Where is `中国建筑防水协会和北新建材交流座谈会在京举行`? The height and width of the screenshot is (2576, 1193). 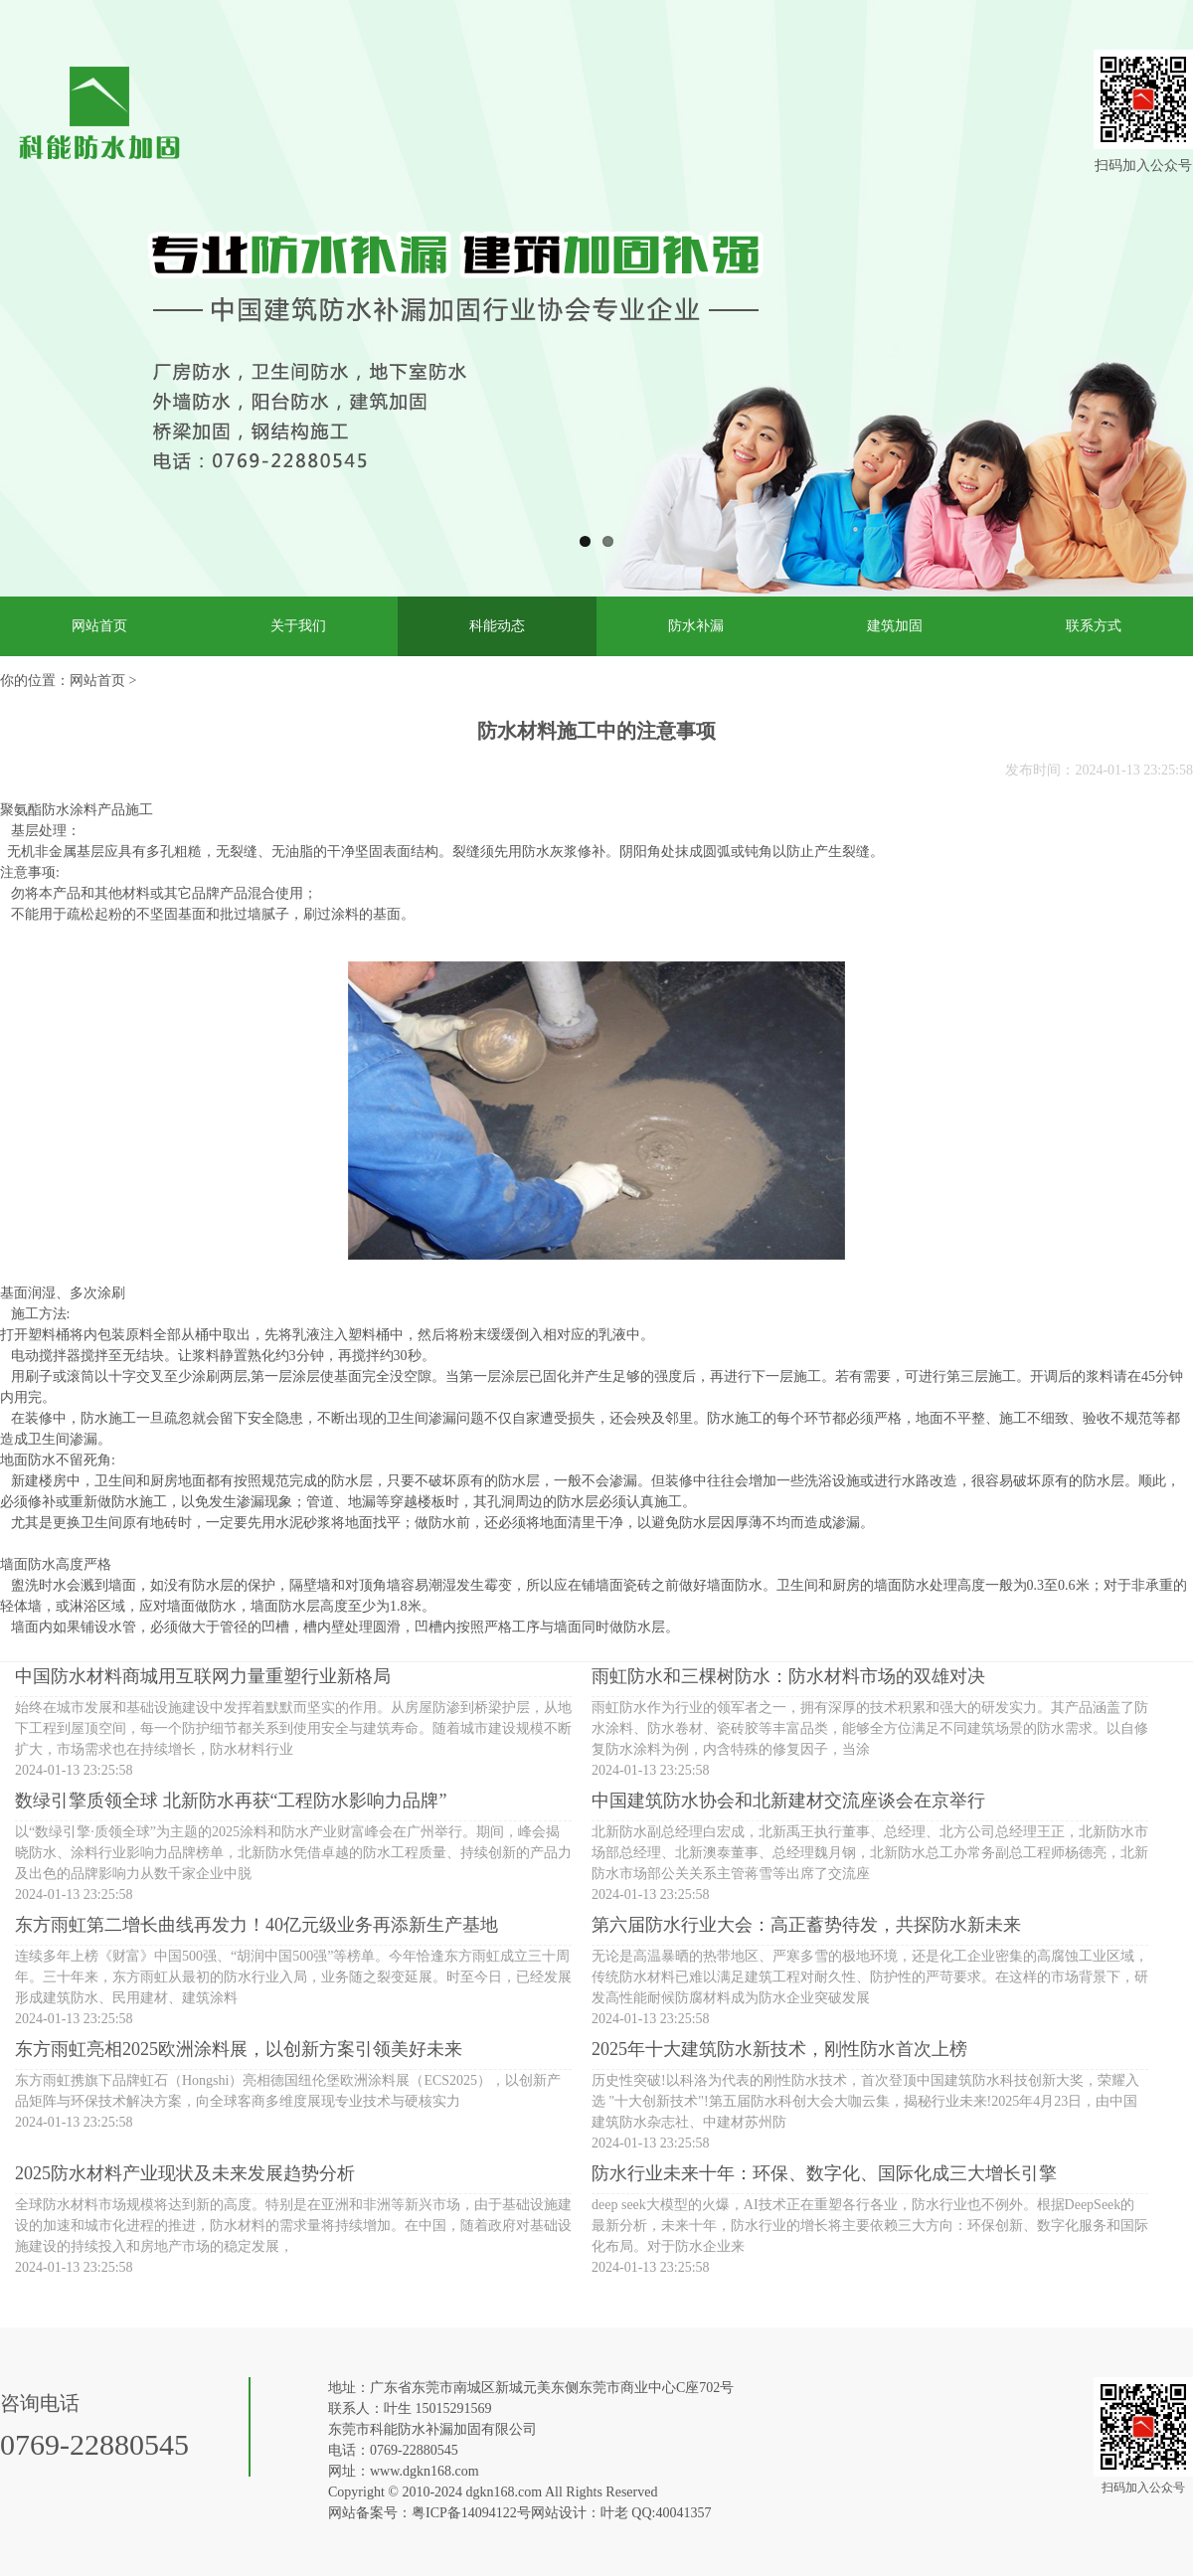
中国建筑防水协会和北新建材交流座谈会在京举行 is located at coordinates (788, 1800).